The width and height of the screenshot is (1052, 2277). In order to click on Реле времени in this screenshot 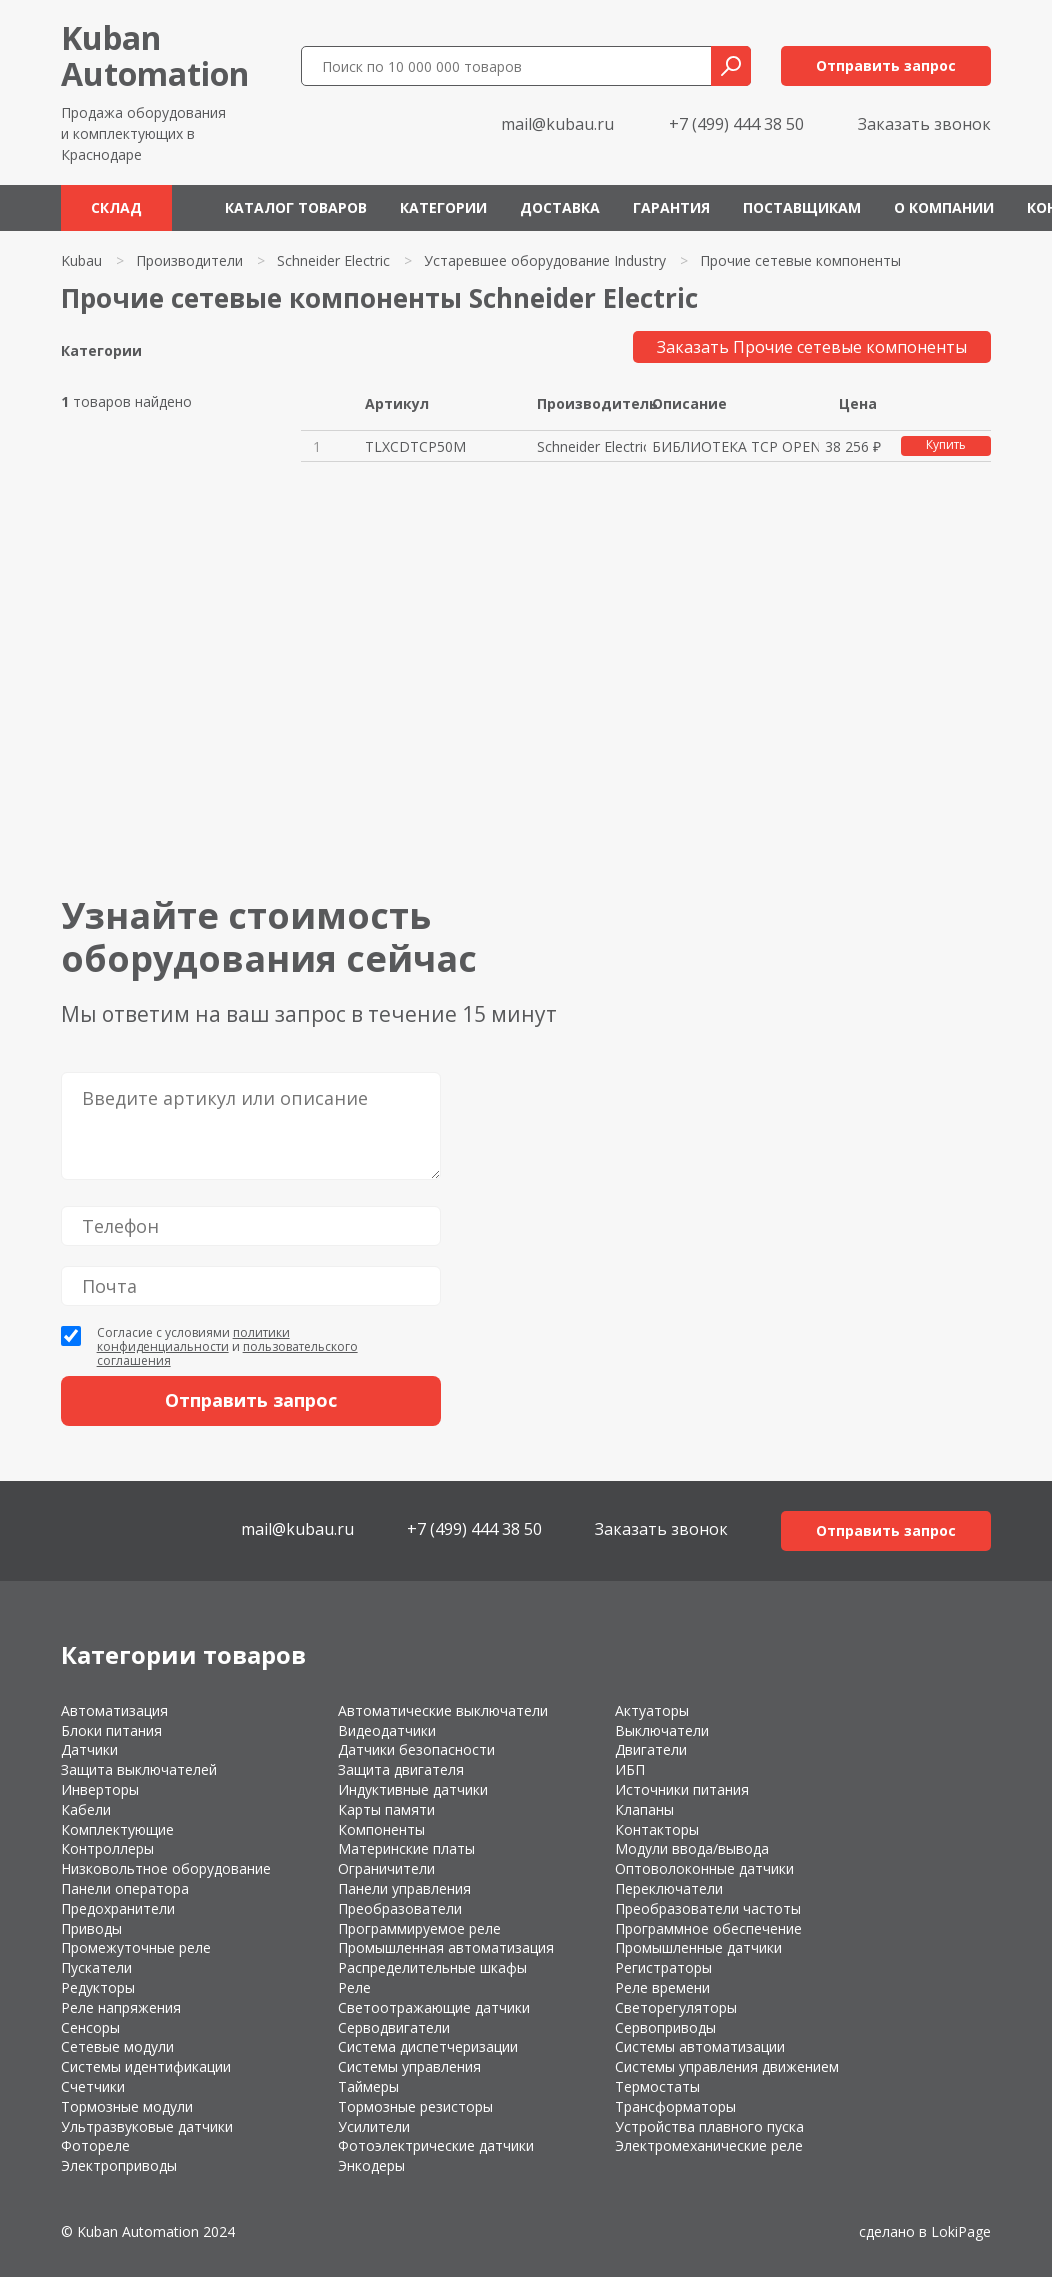, I will do `click(662, 1987)`.